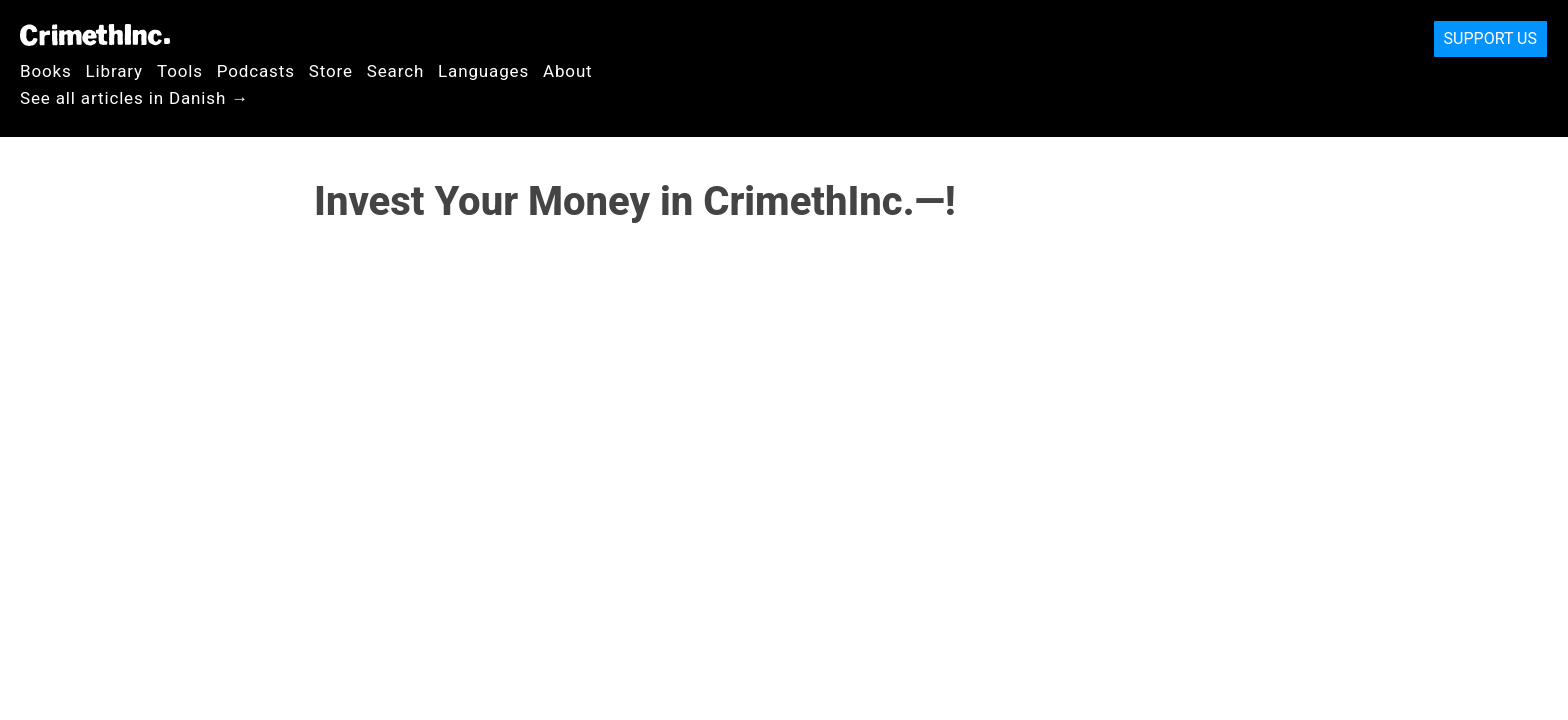 The height and width of the screenshot is (720, 1568). What do you see at coordinates (568, 71) in the screenshot?
I see `About` at bounding box center [568, 71].